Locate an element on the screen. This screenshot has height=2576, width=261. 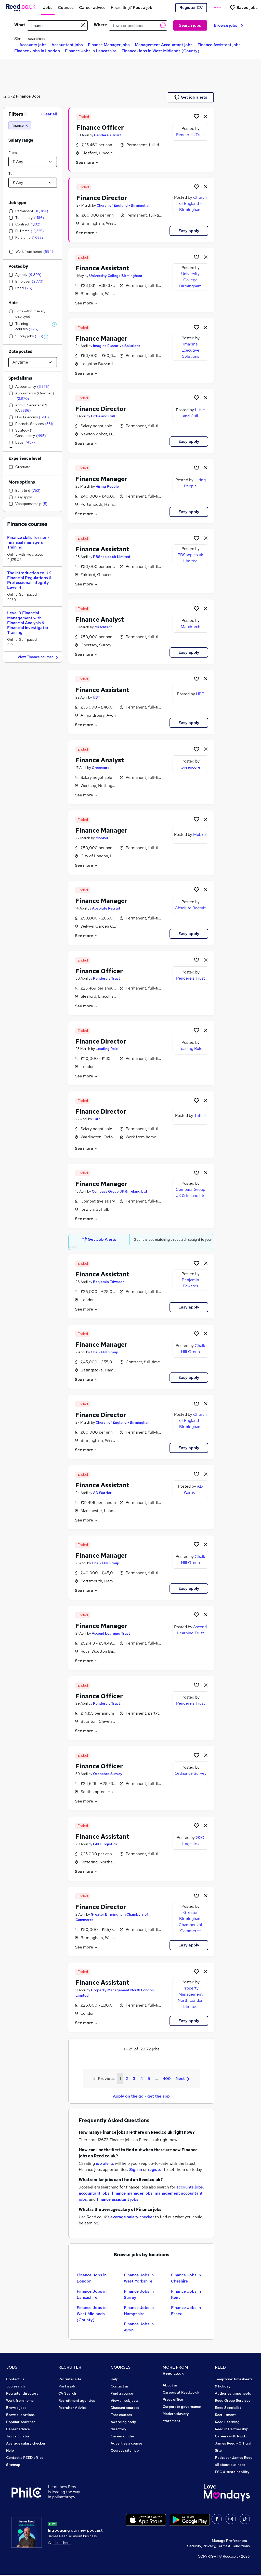
Finance Officer is located at coordinates (100, 127).